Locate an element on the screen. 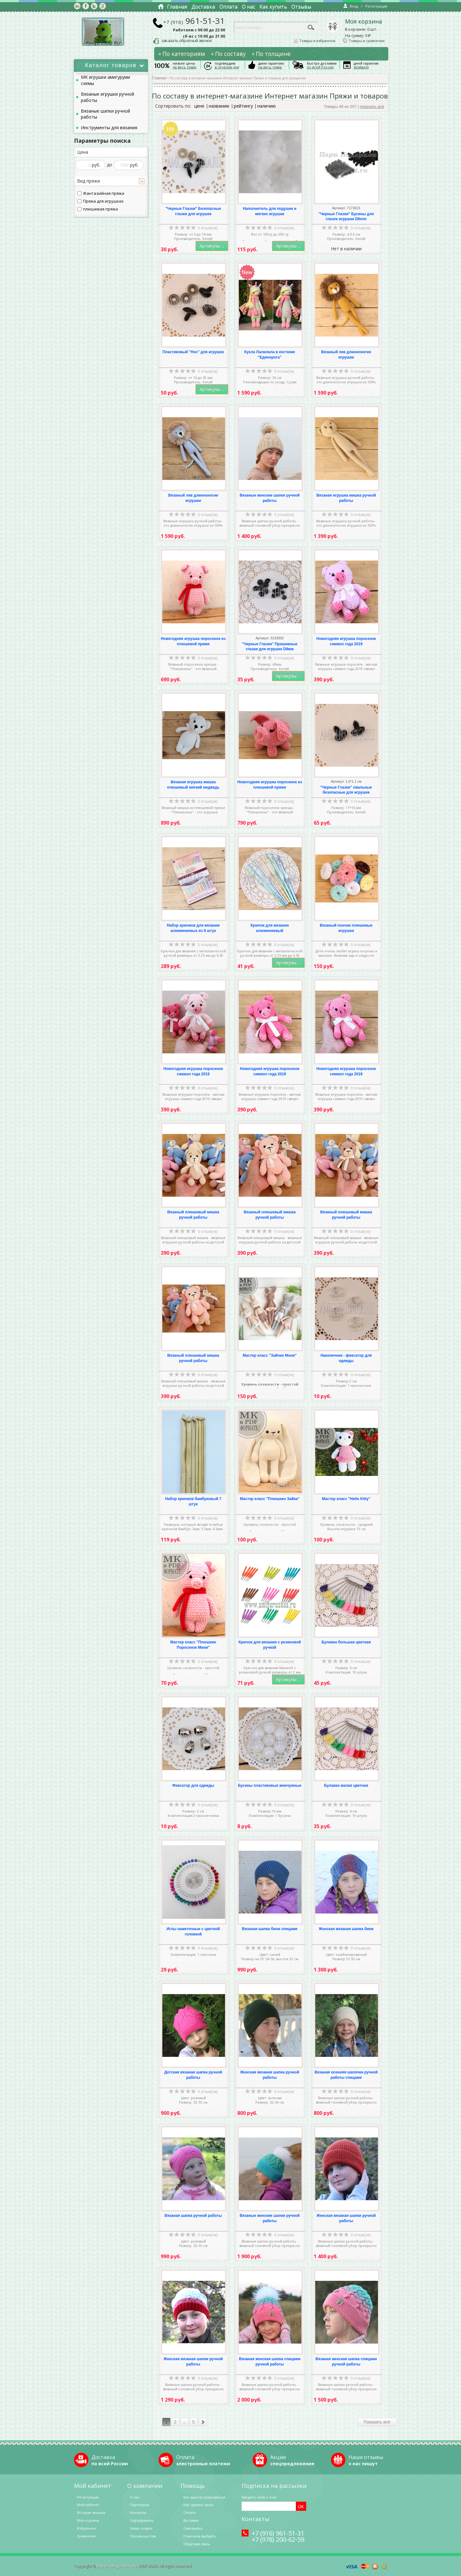  Женская вязаная шапка бини is located at coordinates (346, 1929).